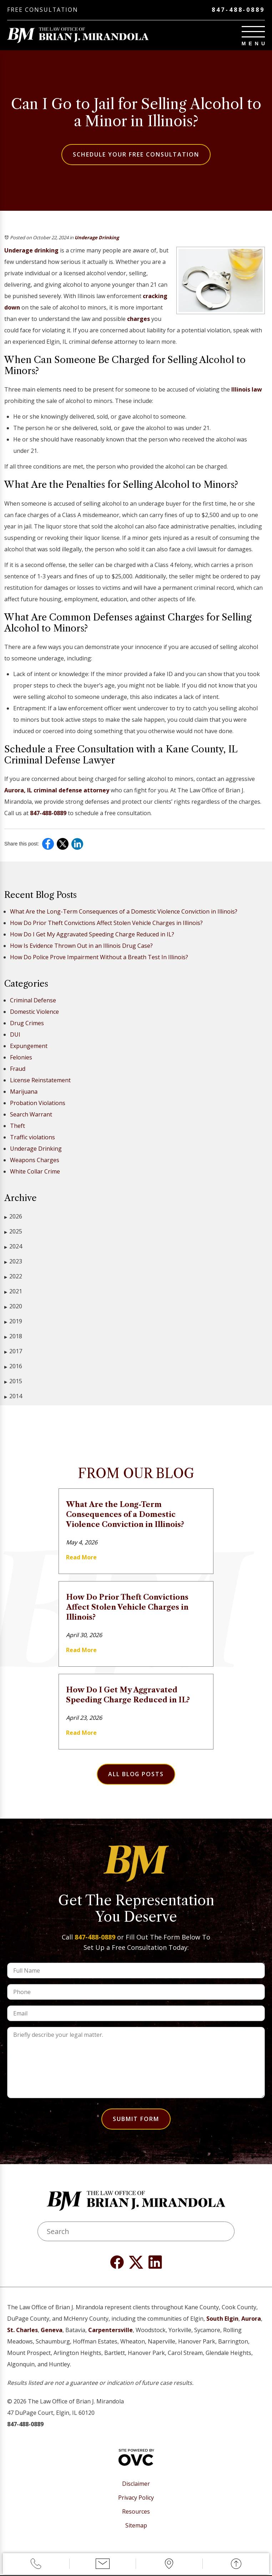 The image size is (272, 2576). What do you see at coordinates (51, 2330) in the screenshot?
I see `Geneva` at bounding box center [51, 2330].